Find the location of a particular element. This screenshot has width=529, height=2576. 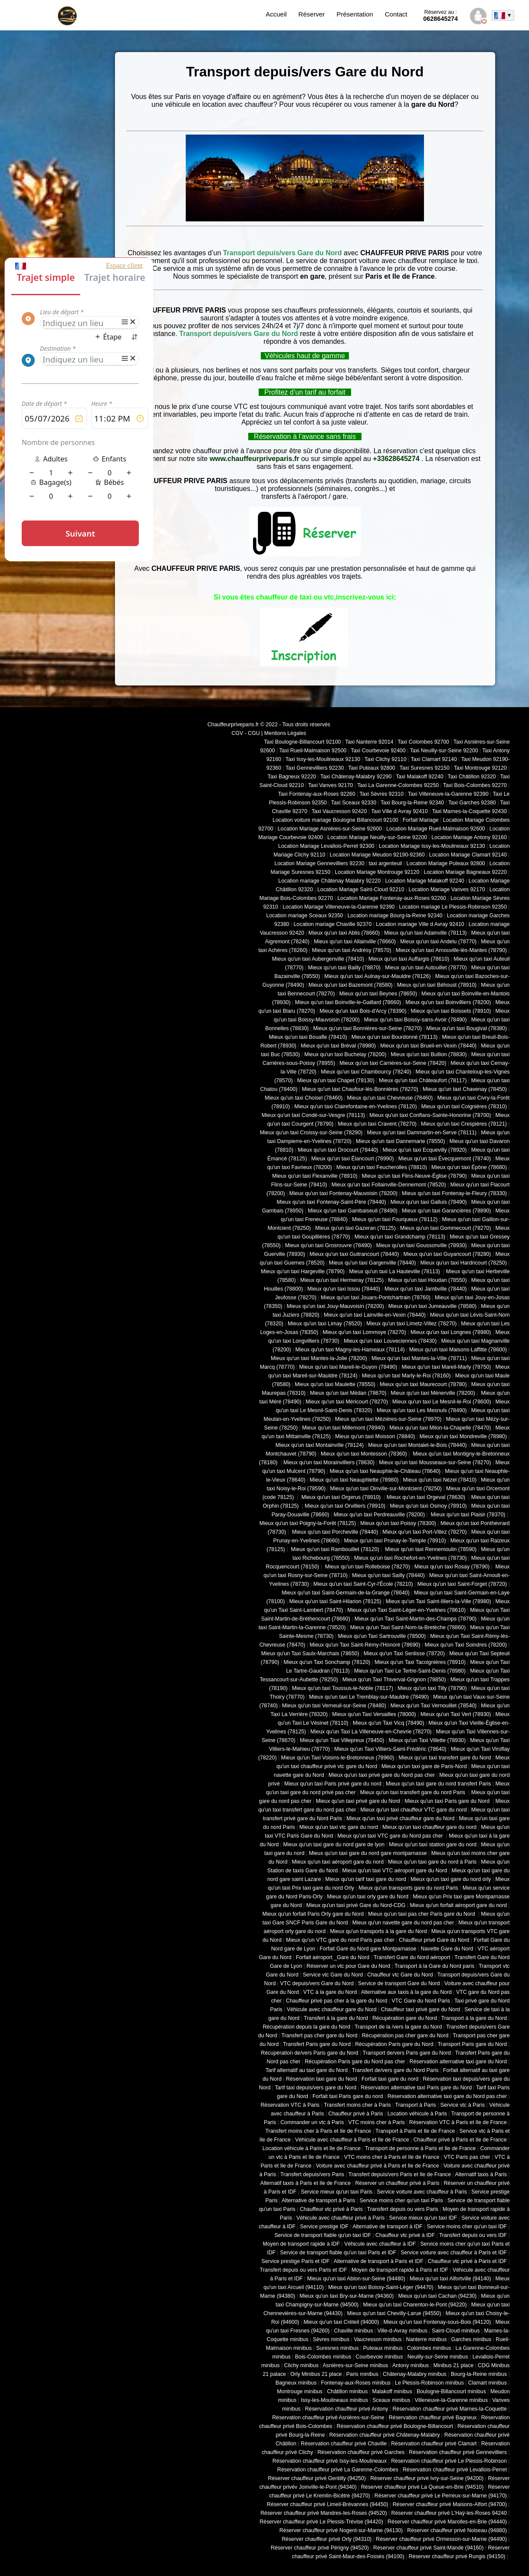

Mieux qu'un taxi Moisson (78840) is located at coordinates (375, 1436).